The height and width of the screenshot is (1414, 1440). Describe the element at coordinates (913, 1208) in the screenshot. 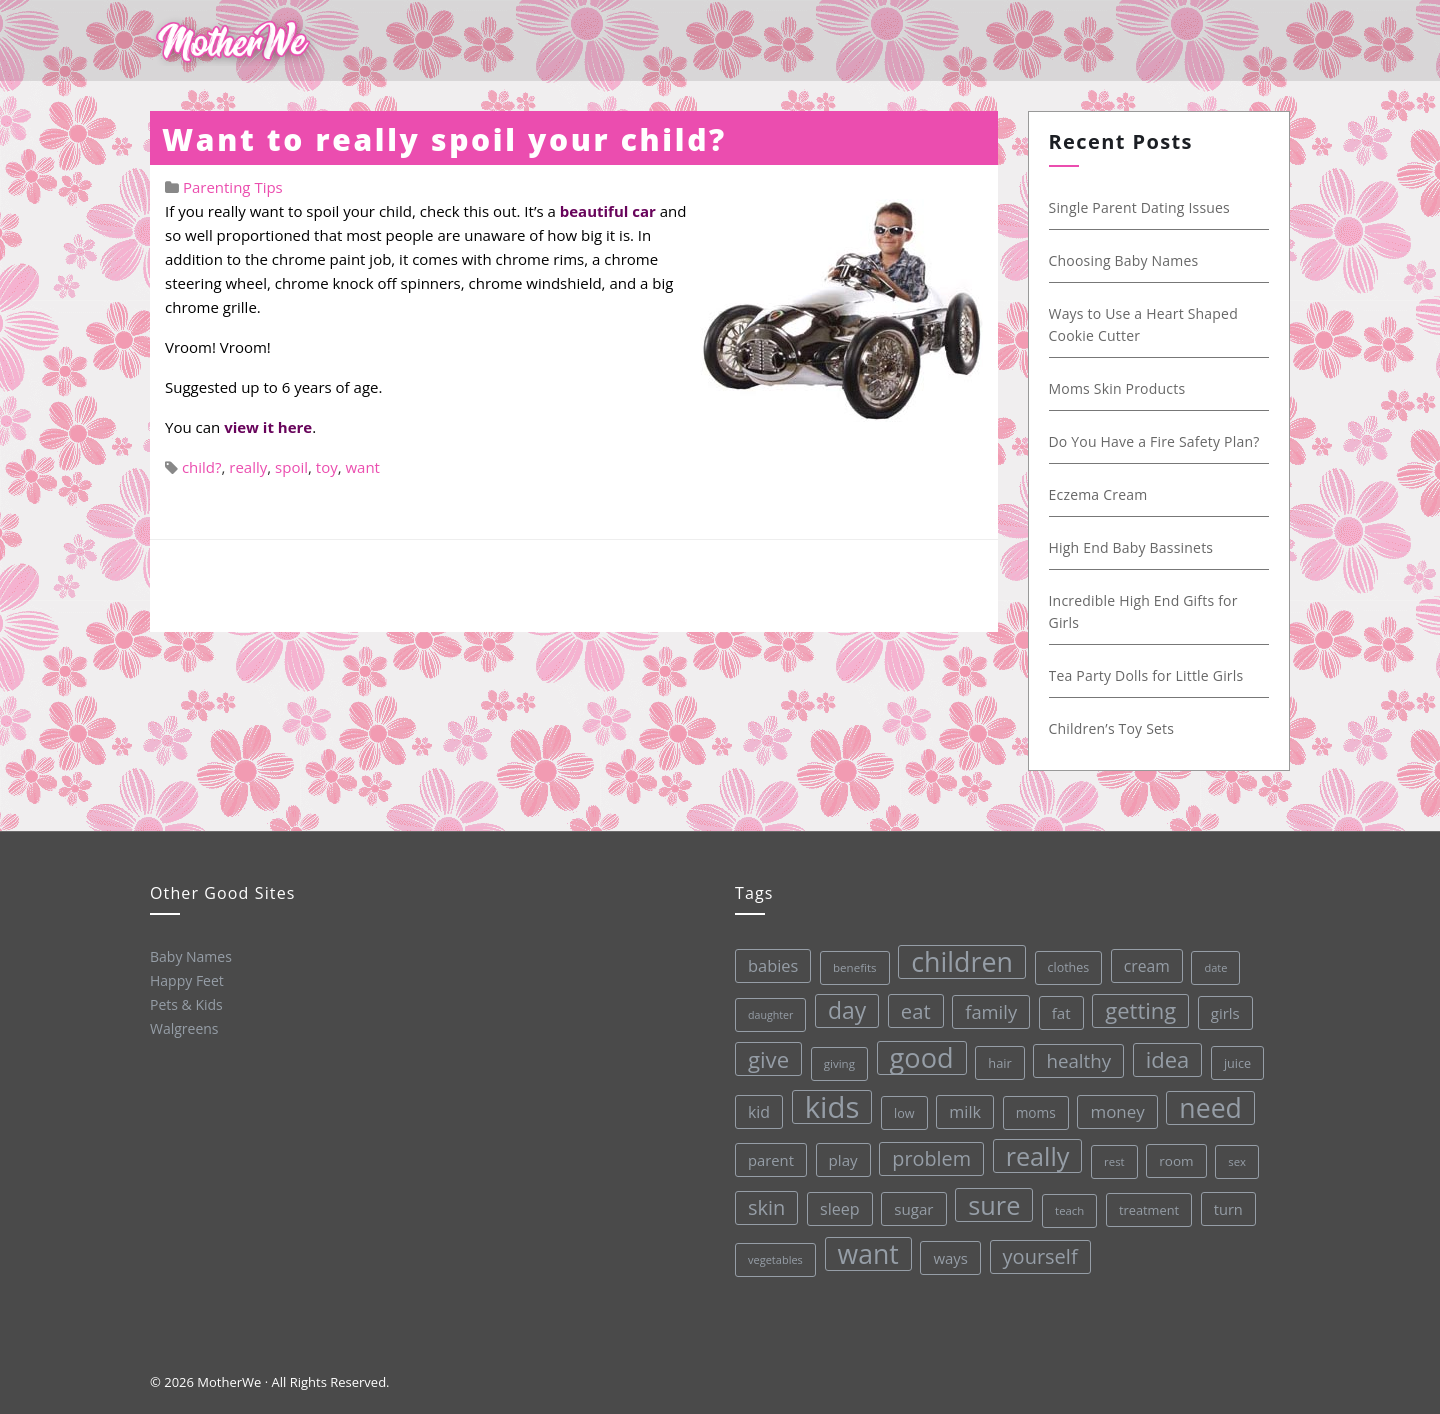

I see `sugar [sugar (45 items)]` at that location.